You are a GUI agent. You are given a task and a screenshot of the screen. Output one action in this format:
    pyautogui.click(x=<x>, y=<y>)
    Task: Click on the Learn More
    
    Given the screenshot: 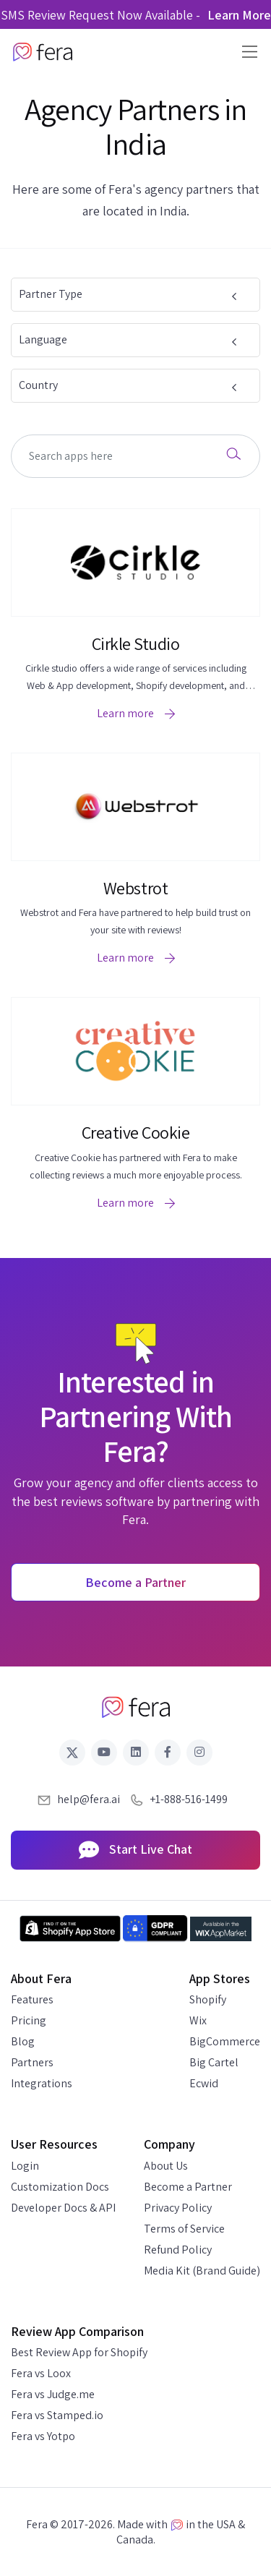 What is the action you would take?
    pyautogui.click(x=239, y=14)
    